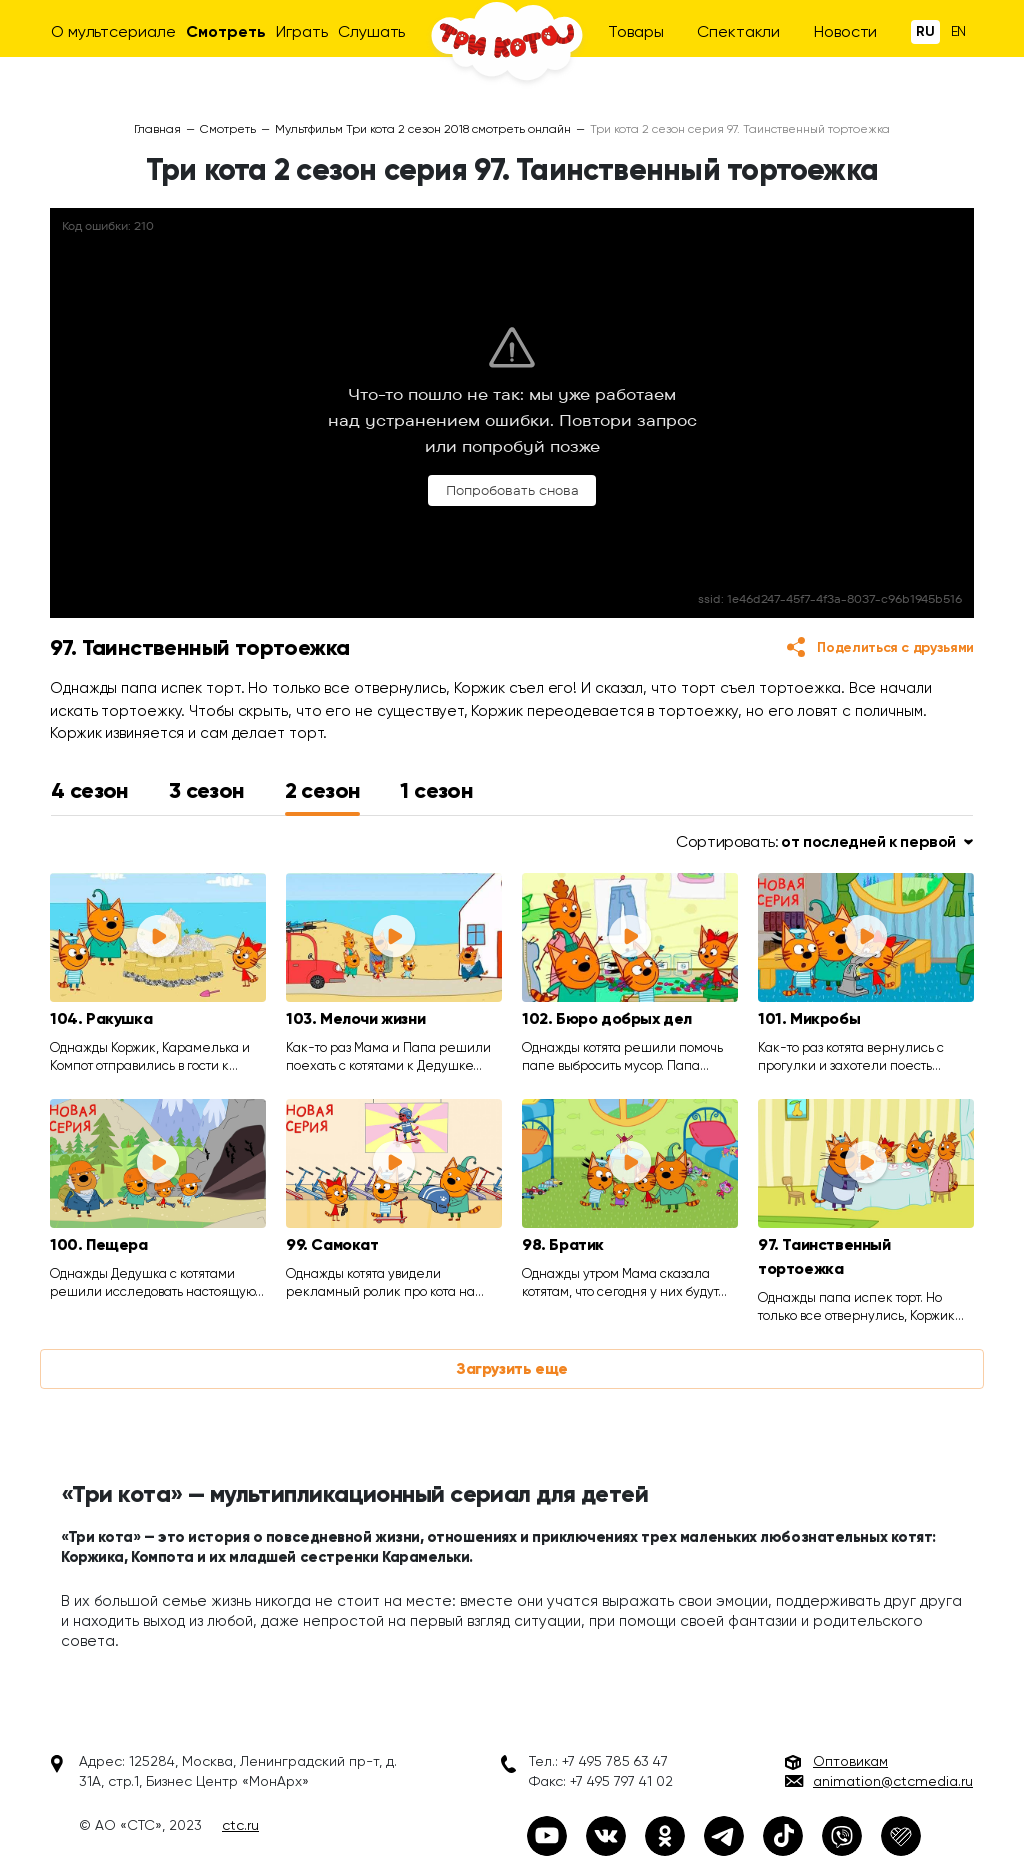 This screenshot has height=1857, width=1024. Describe the element at coordinates (850, 1761) in the screenshot. I see `Оптовикам` at that location.